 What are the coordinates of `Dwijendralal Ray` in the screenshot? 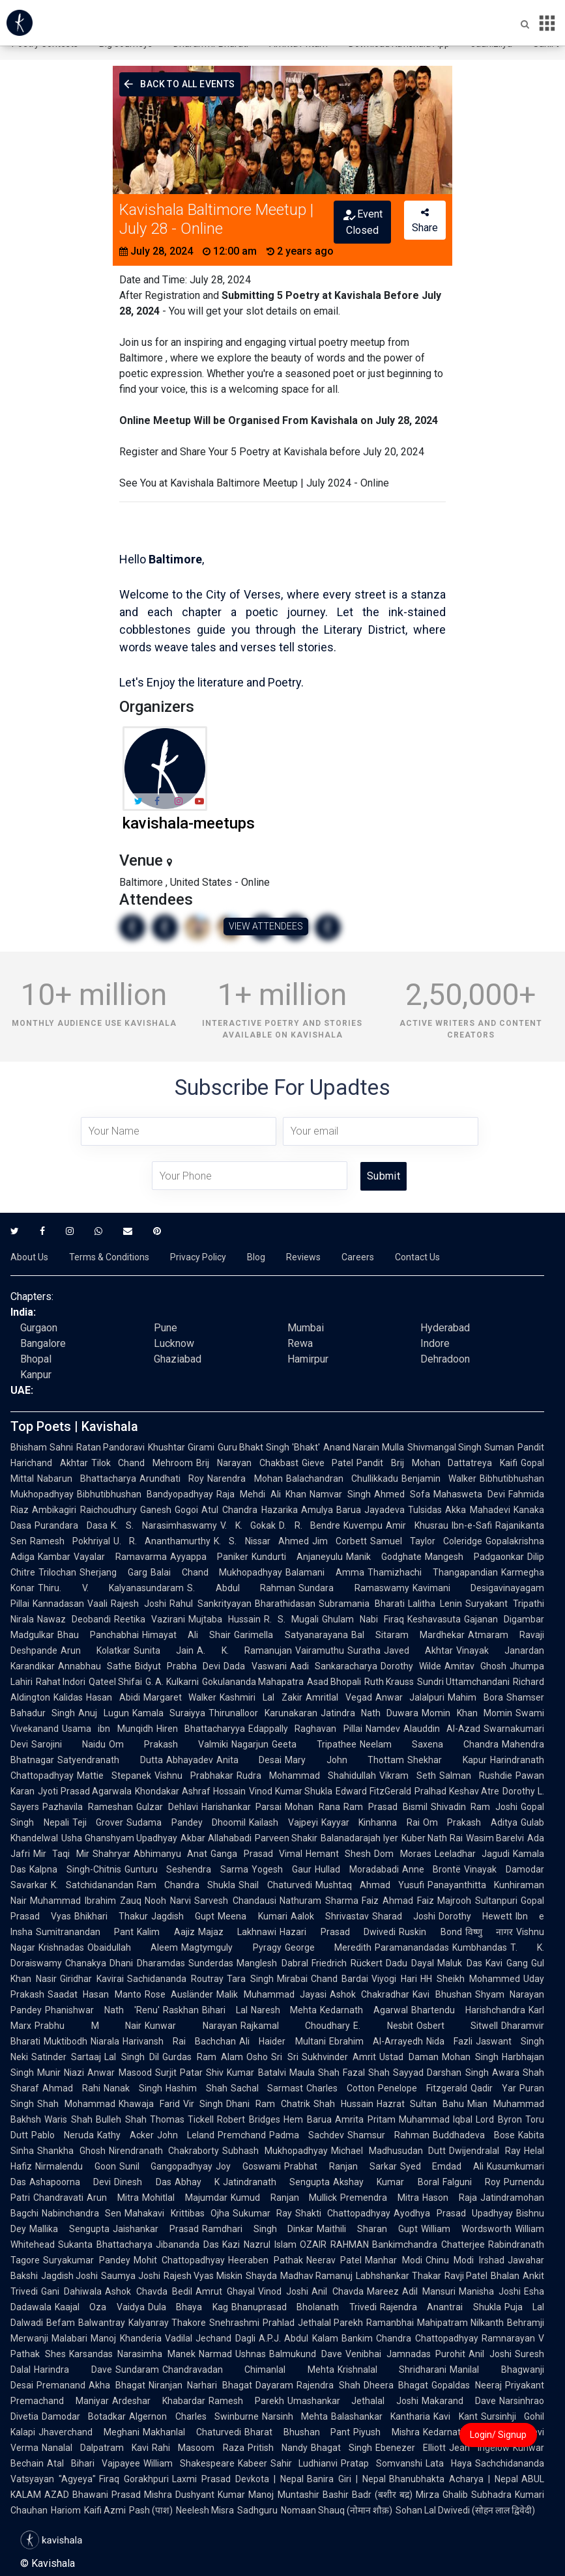 It's located at (485, 2150).